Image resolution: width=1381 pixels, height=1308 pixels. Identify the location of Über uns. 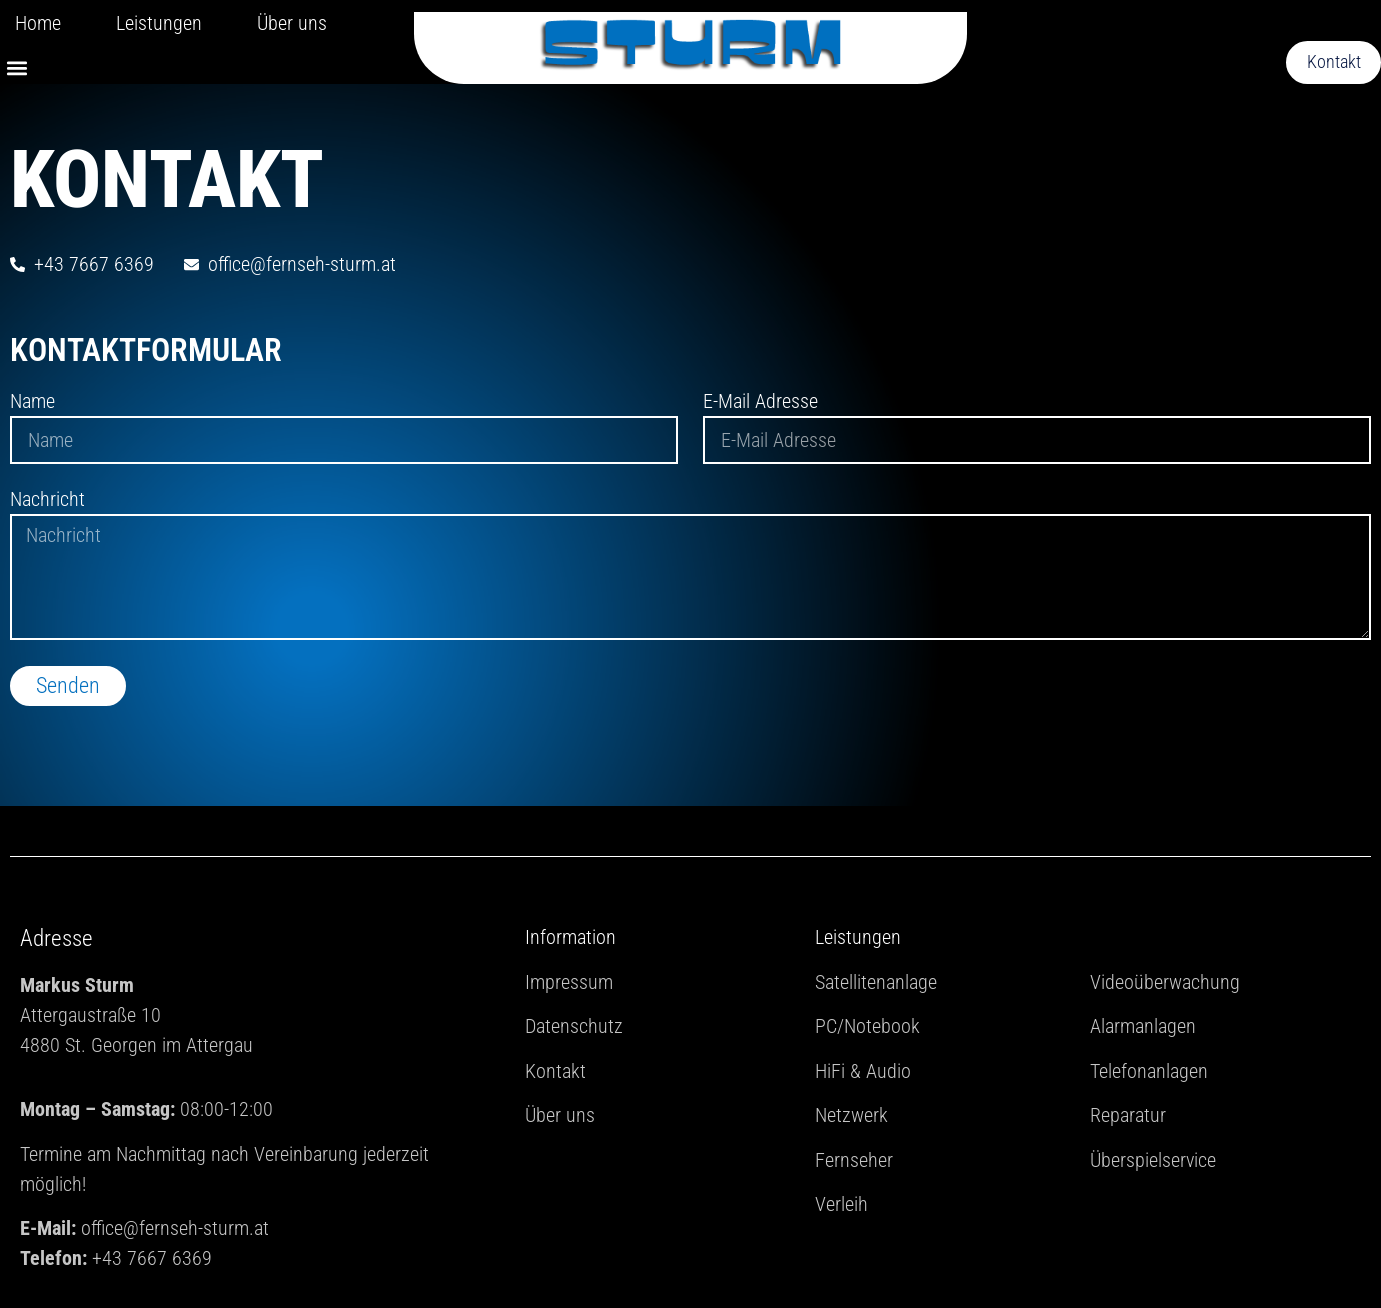
(292, 23).